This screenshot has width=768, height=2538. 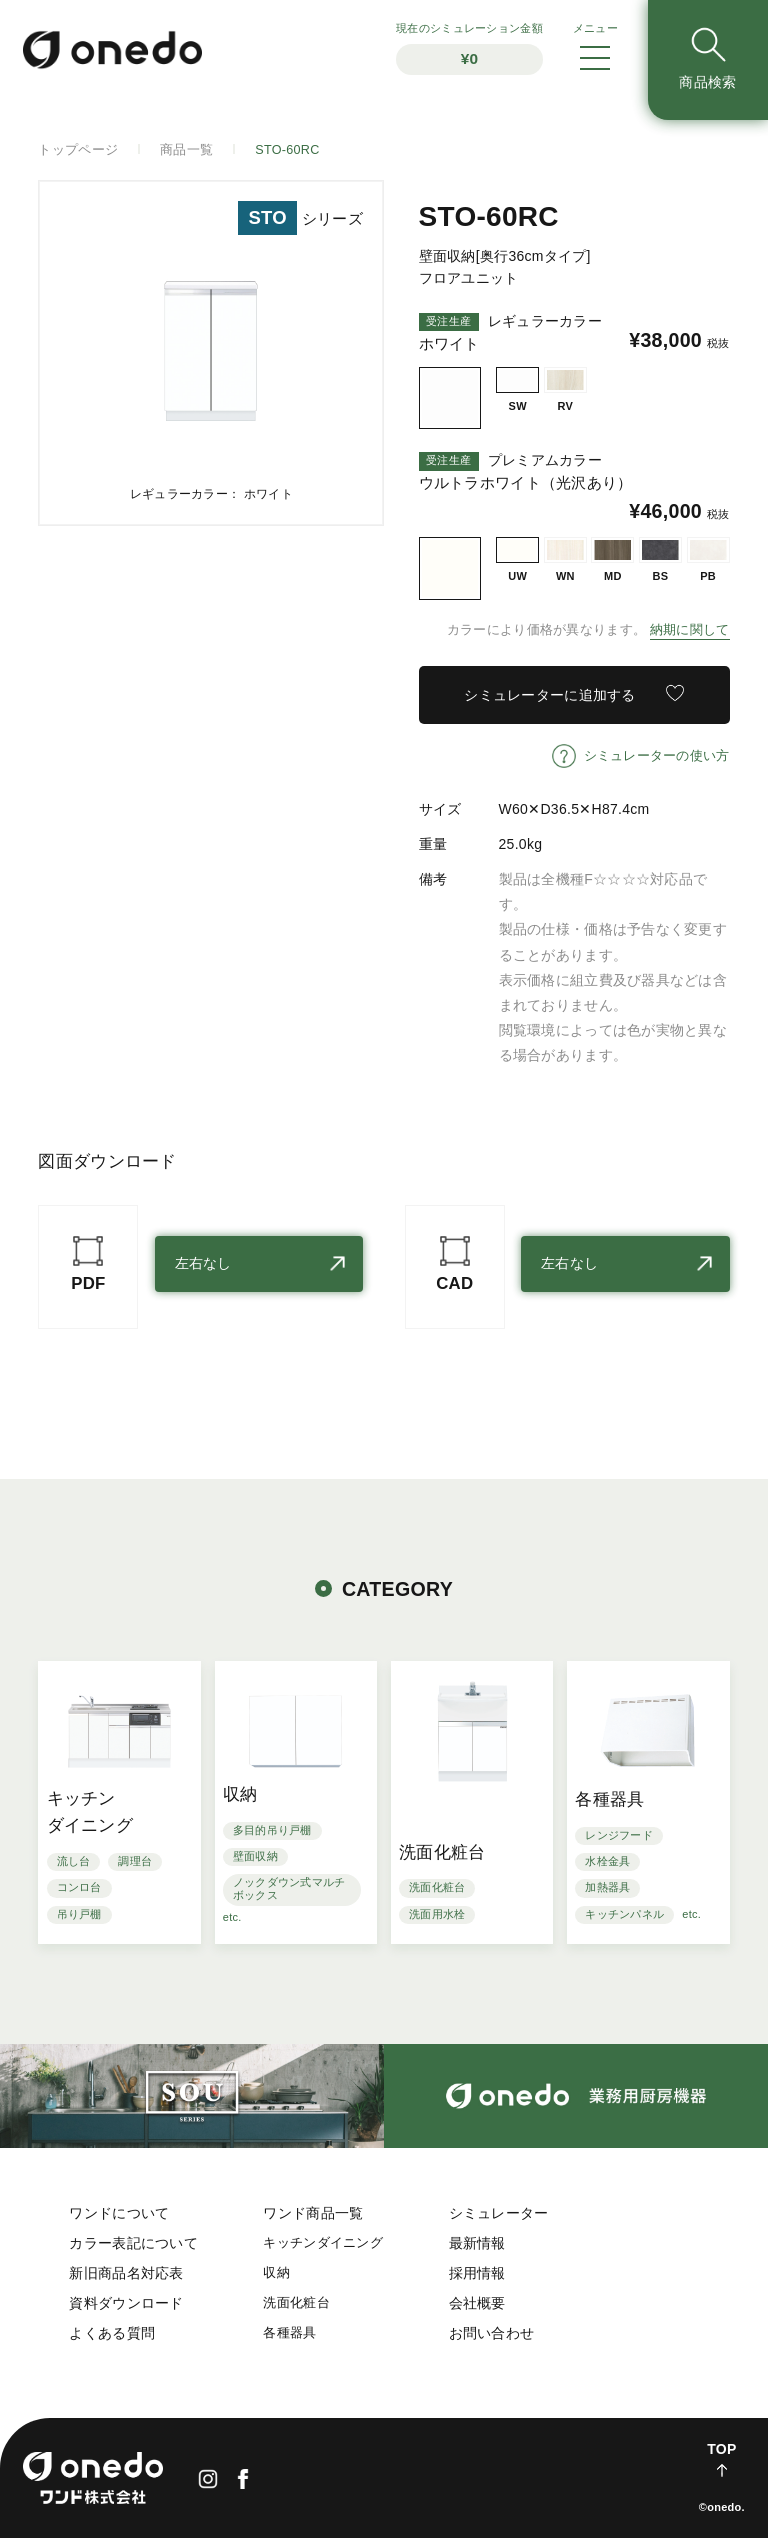 I want to click on 会社概要, so click(x=477, y=2303).